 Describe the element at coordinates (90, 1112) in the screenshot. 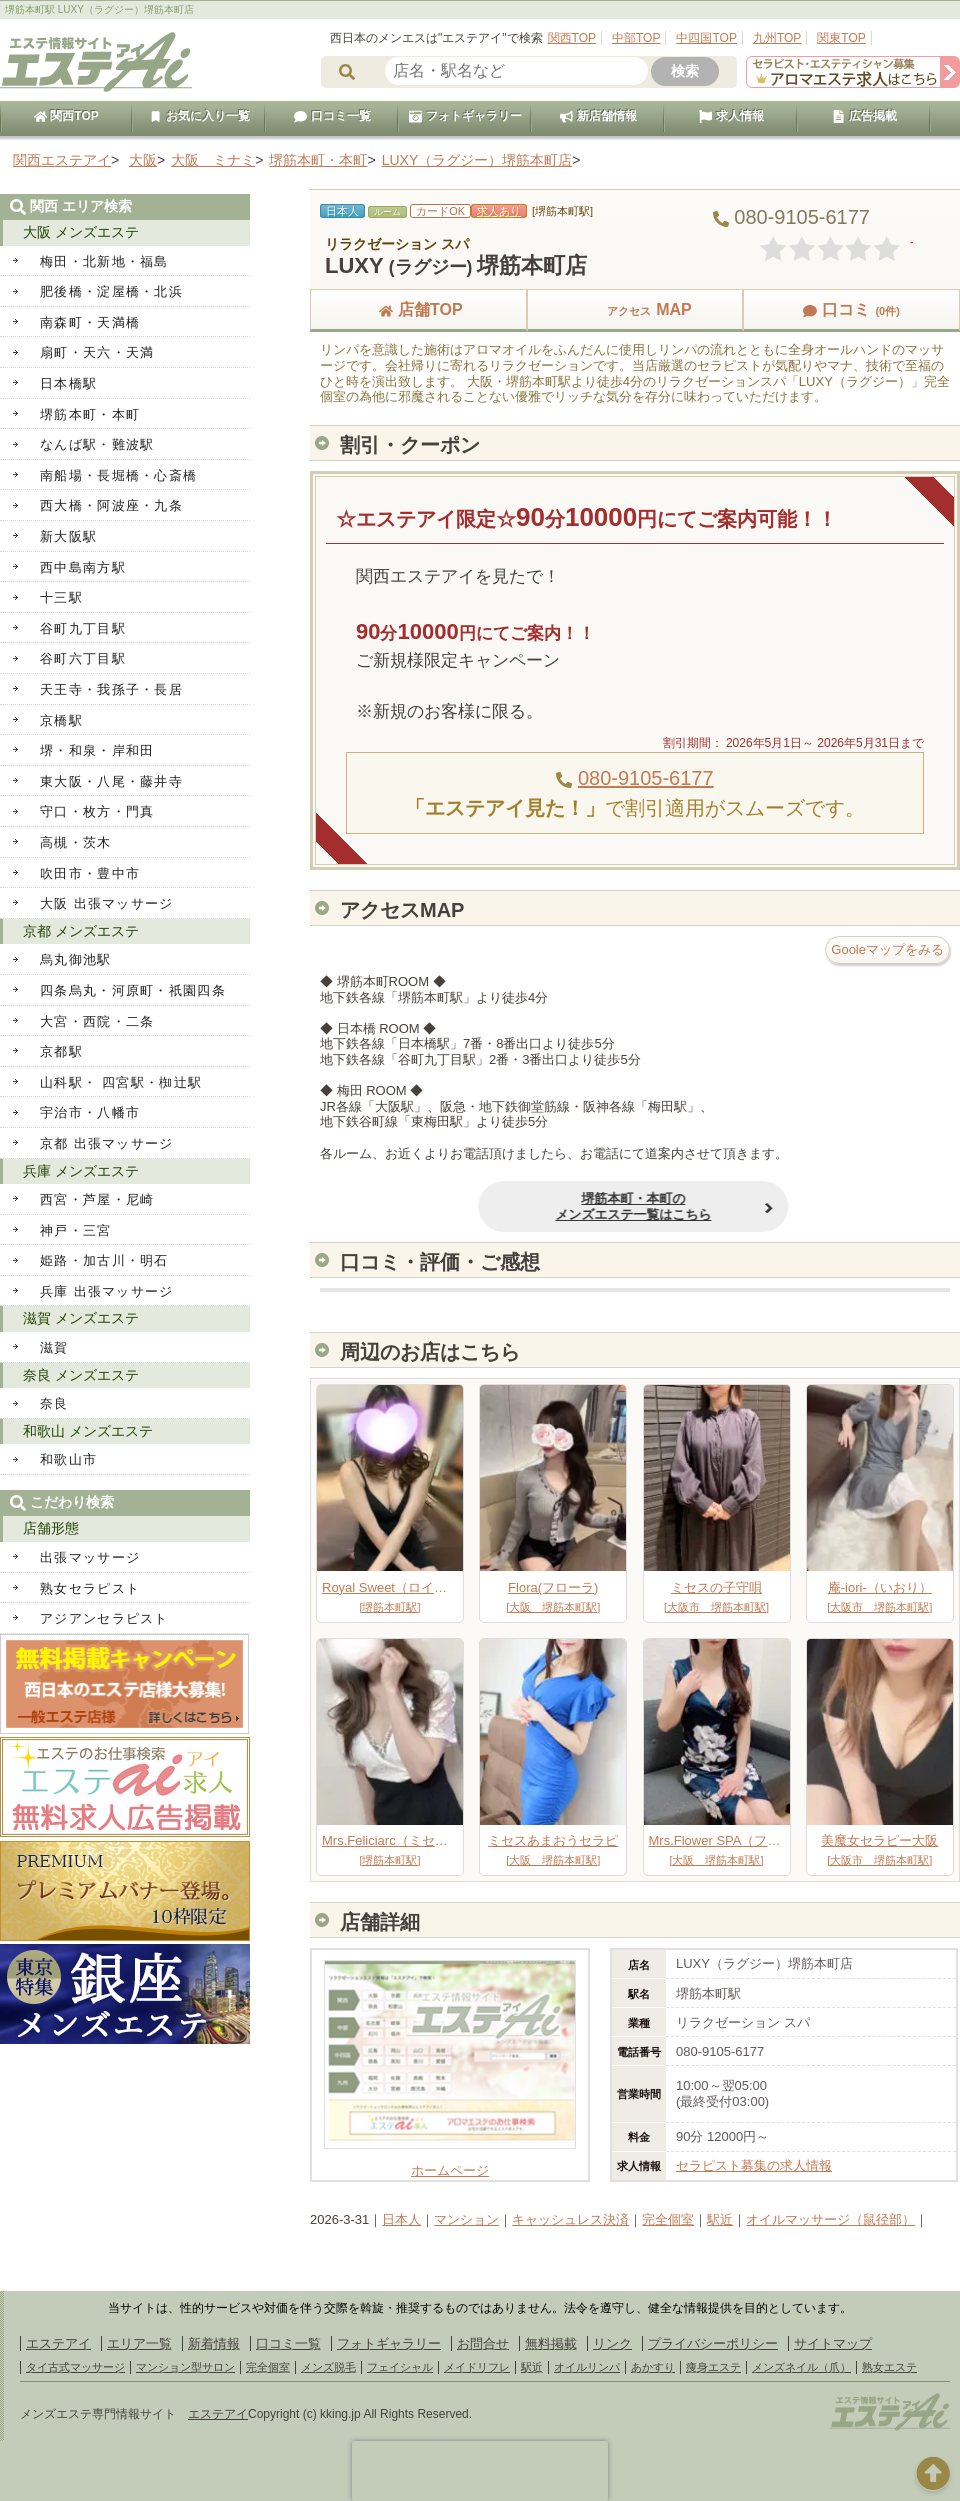

I see `宇治市・八幡市` at that location.